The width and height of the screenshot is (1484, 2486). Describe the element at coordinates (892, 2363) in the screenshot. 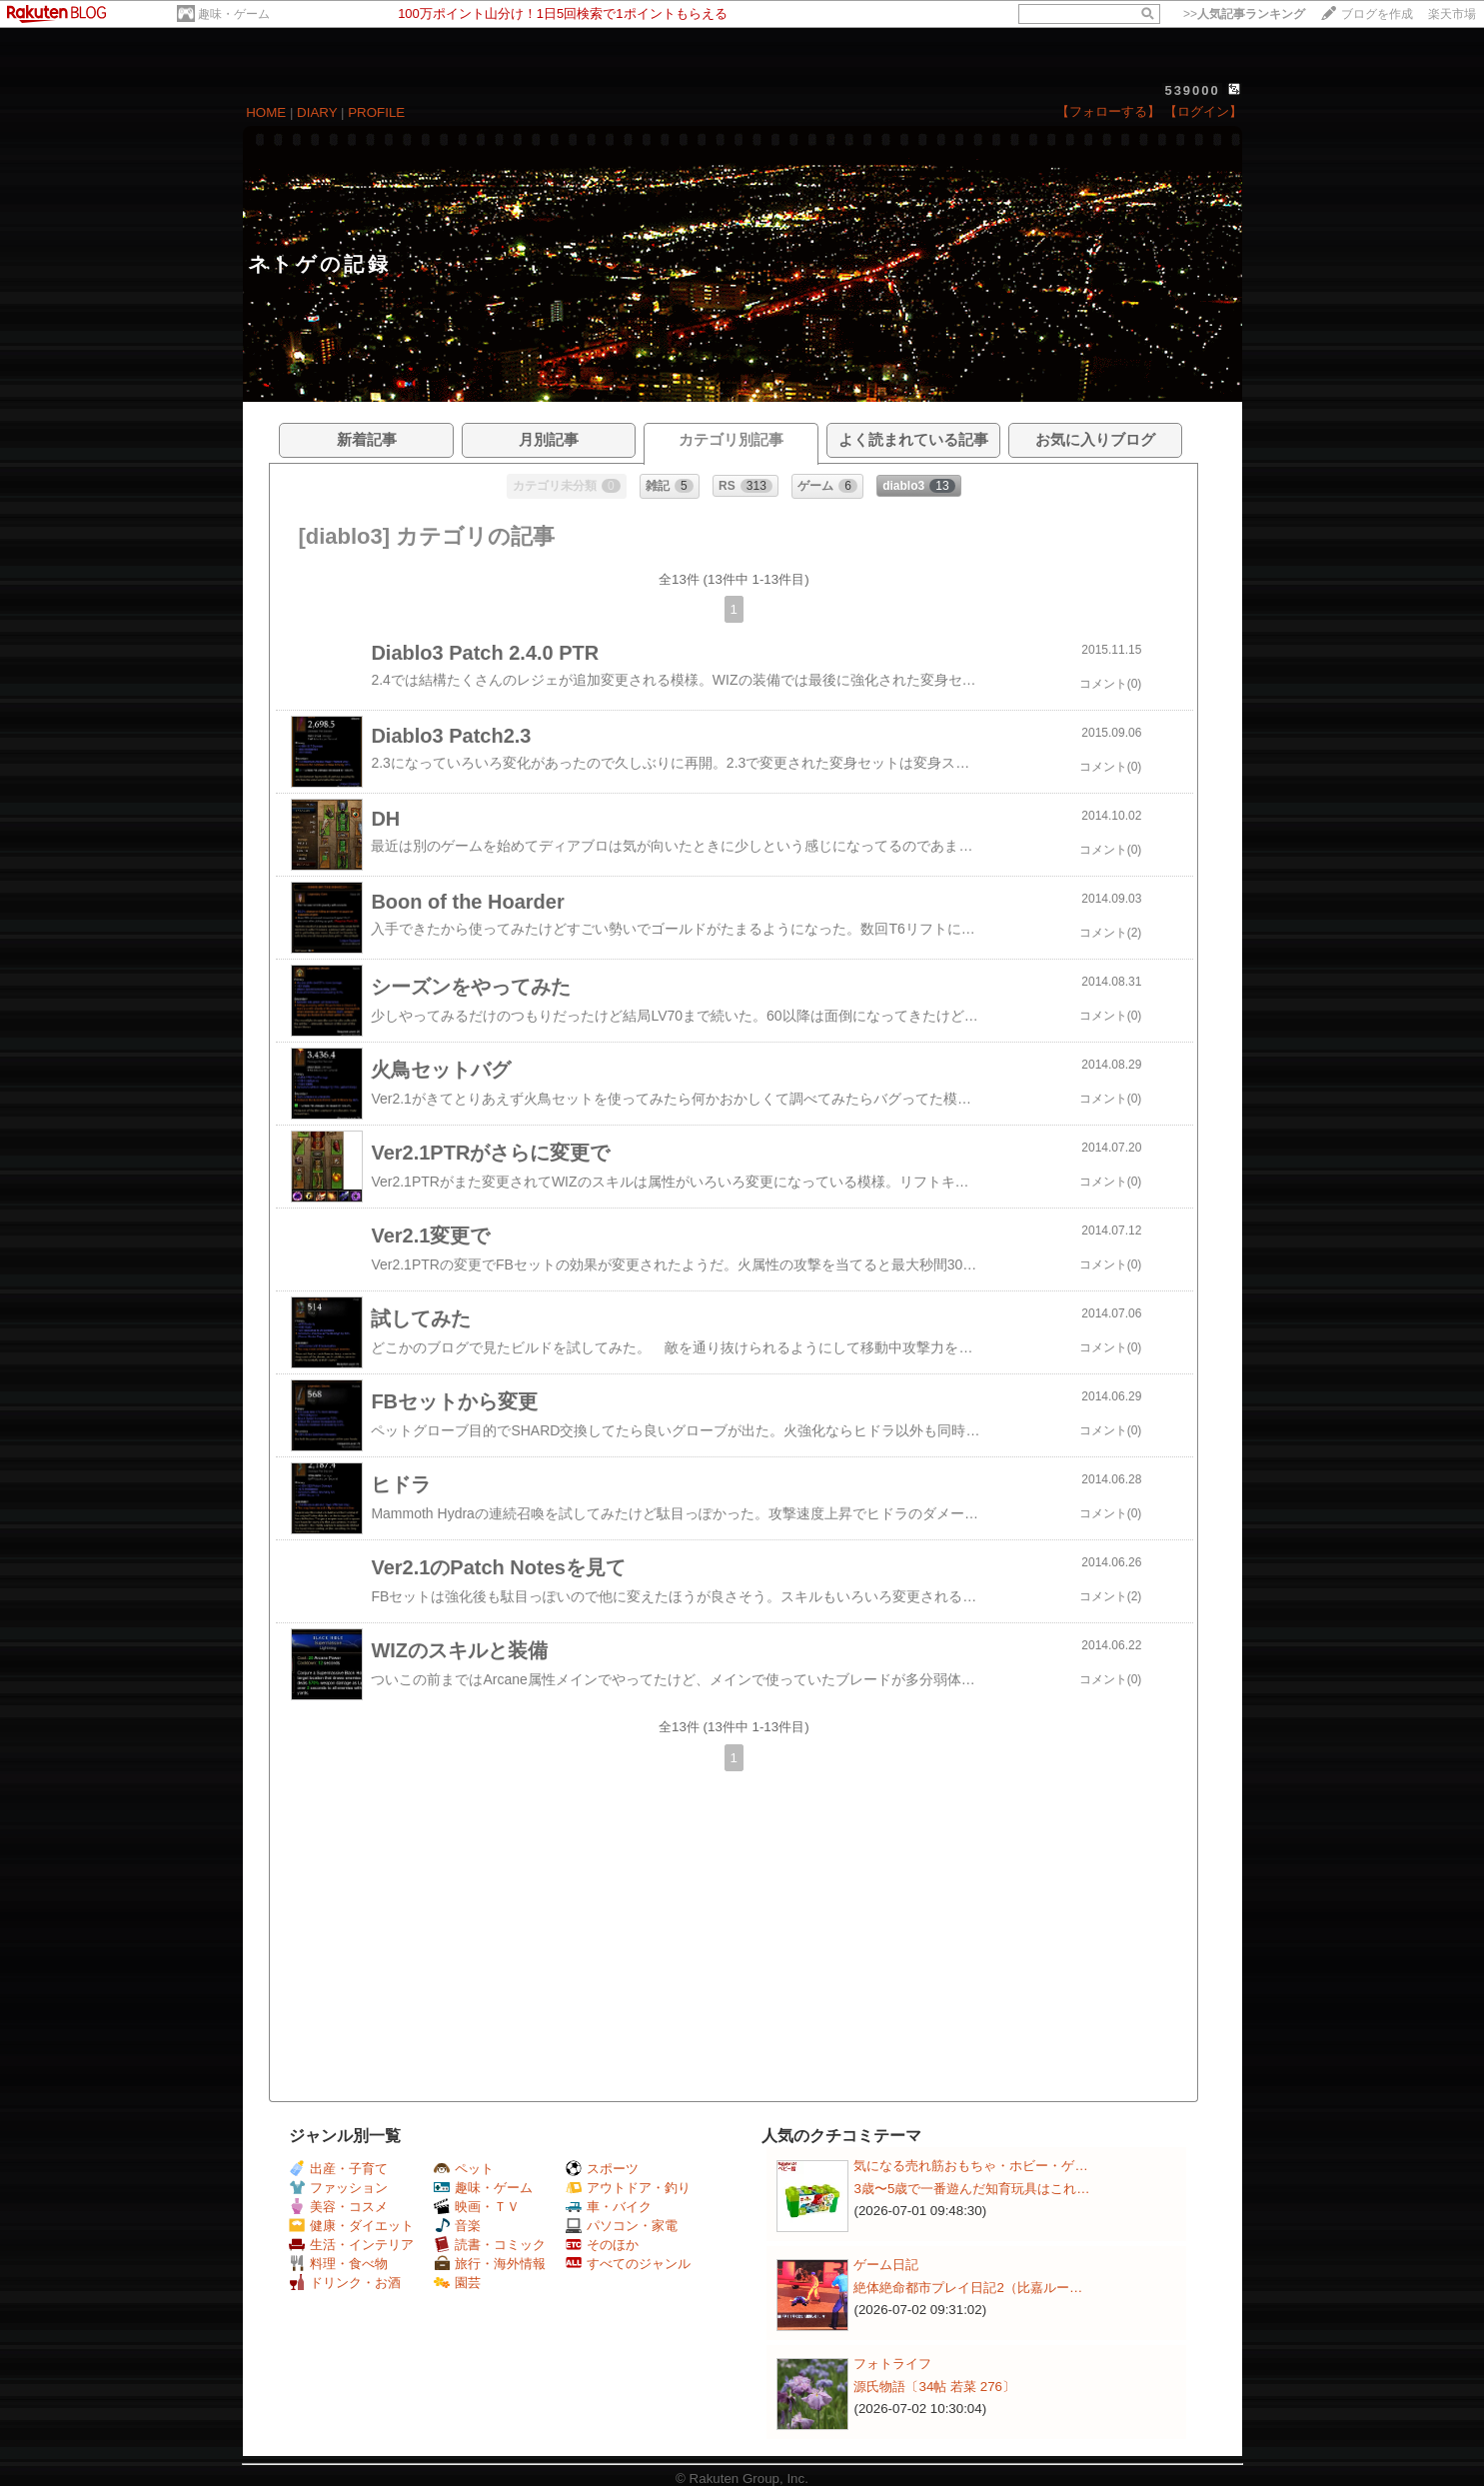

I see `フォトライフ` at that location.